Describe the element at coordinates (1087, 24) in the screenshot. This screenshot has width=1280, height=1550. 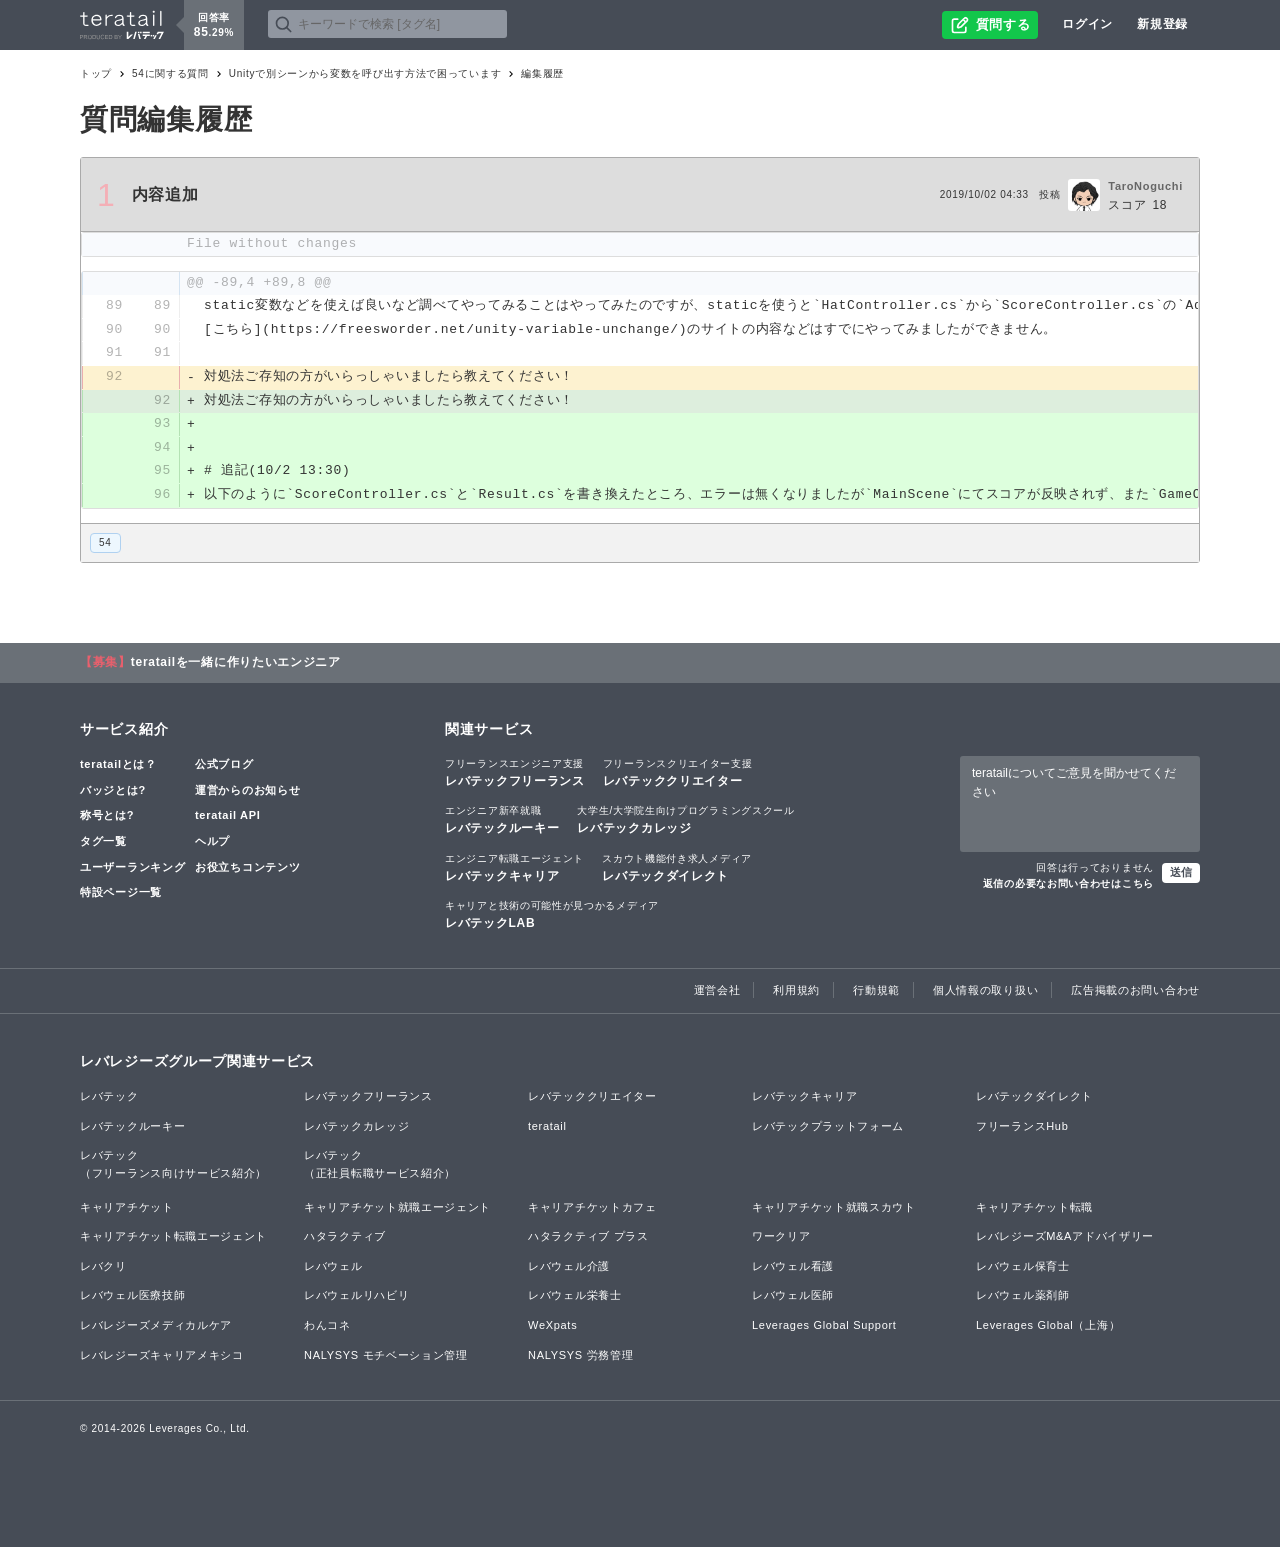
I see `ログイン` at that location.